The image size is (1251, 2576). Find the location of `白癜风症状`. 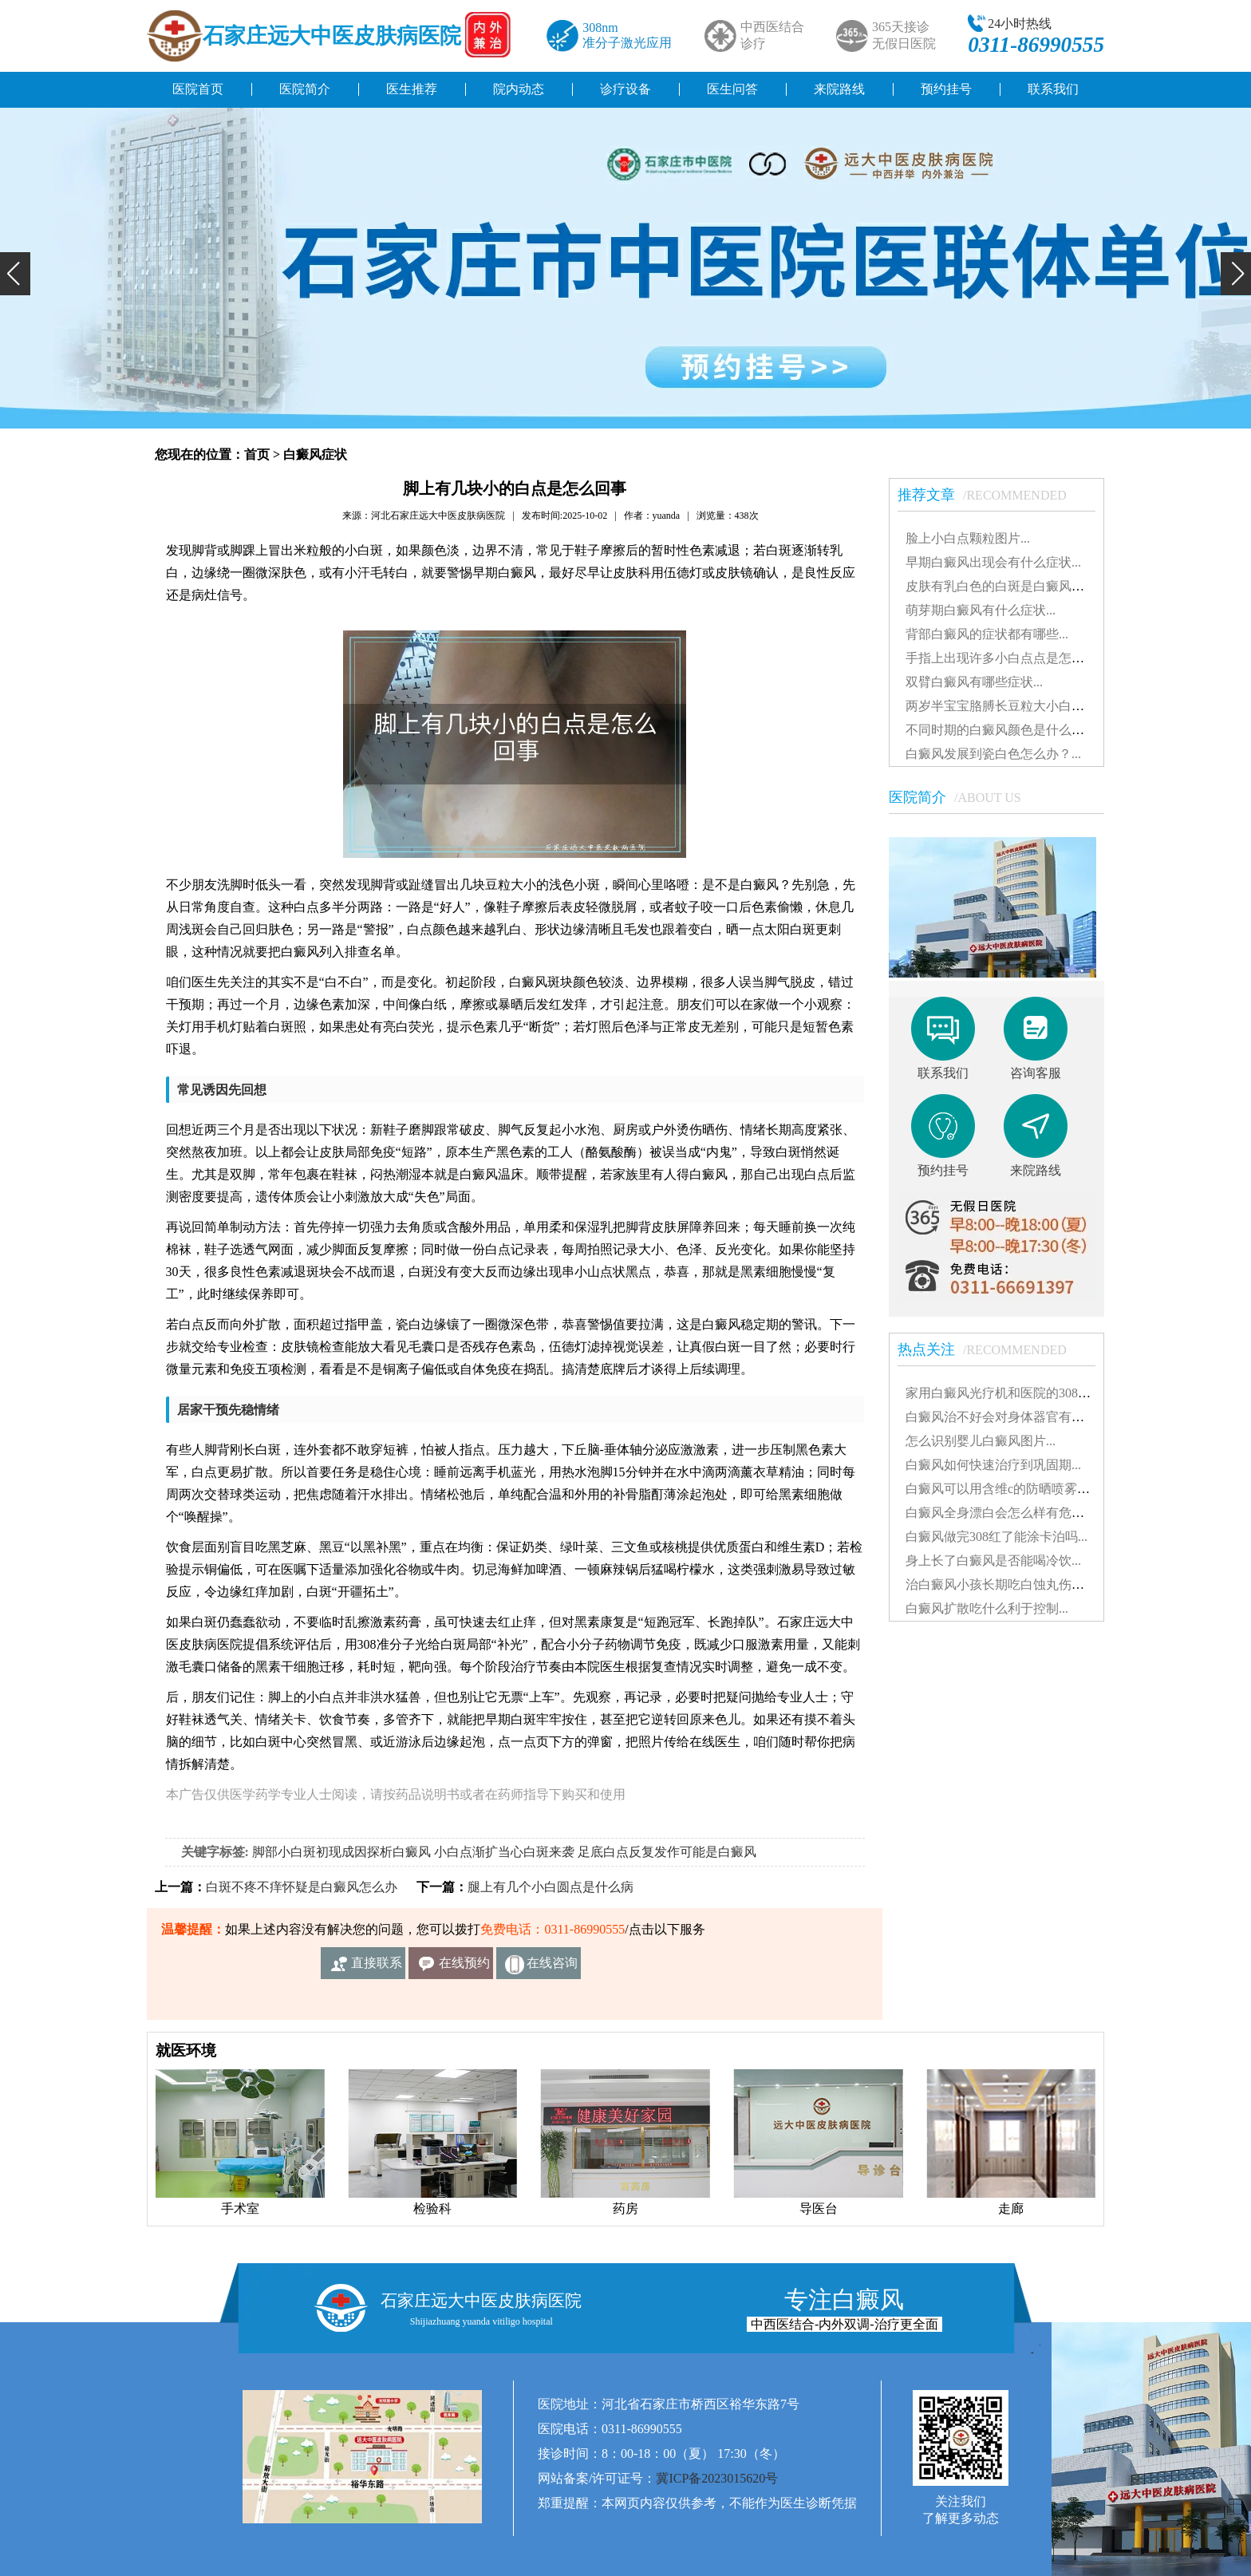

白癜风症状 is located at coordinates (315, 454).